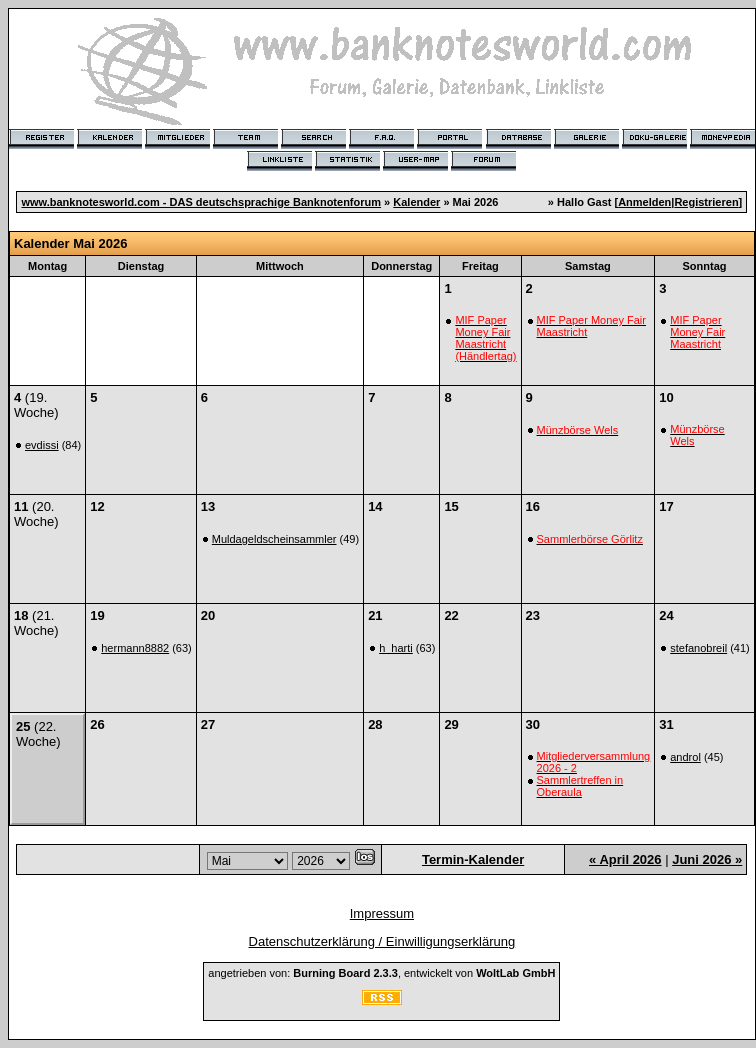 This screenshot has height=1048, width=756. What do you see at coordinates (42, 445) in the screenshot?
I see `evdissi` at bounding box center [42, 445].